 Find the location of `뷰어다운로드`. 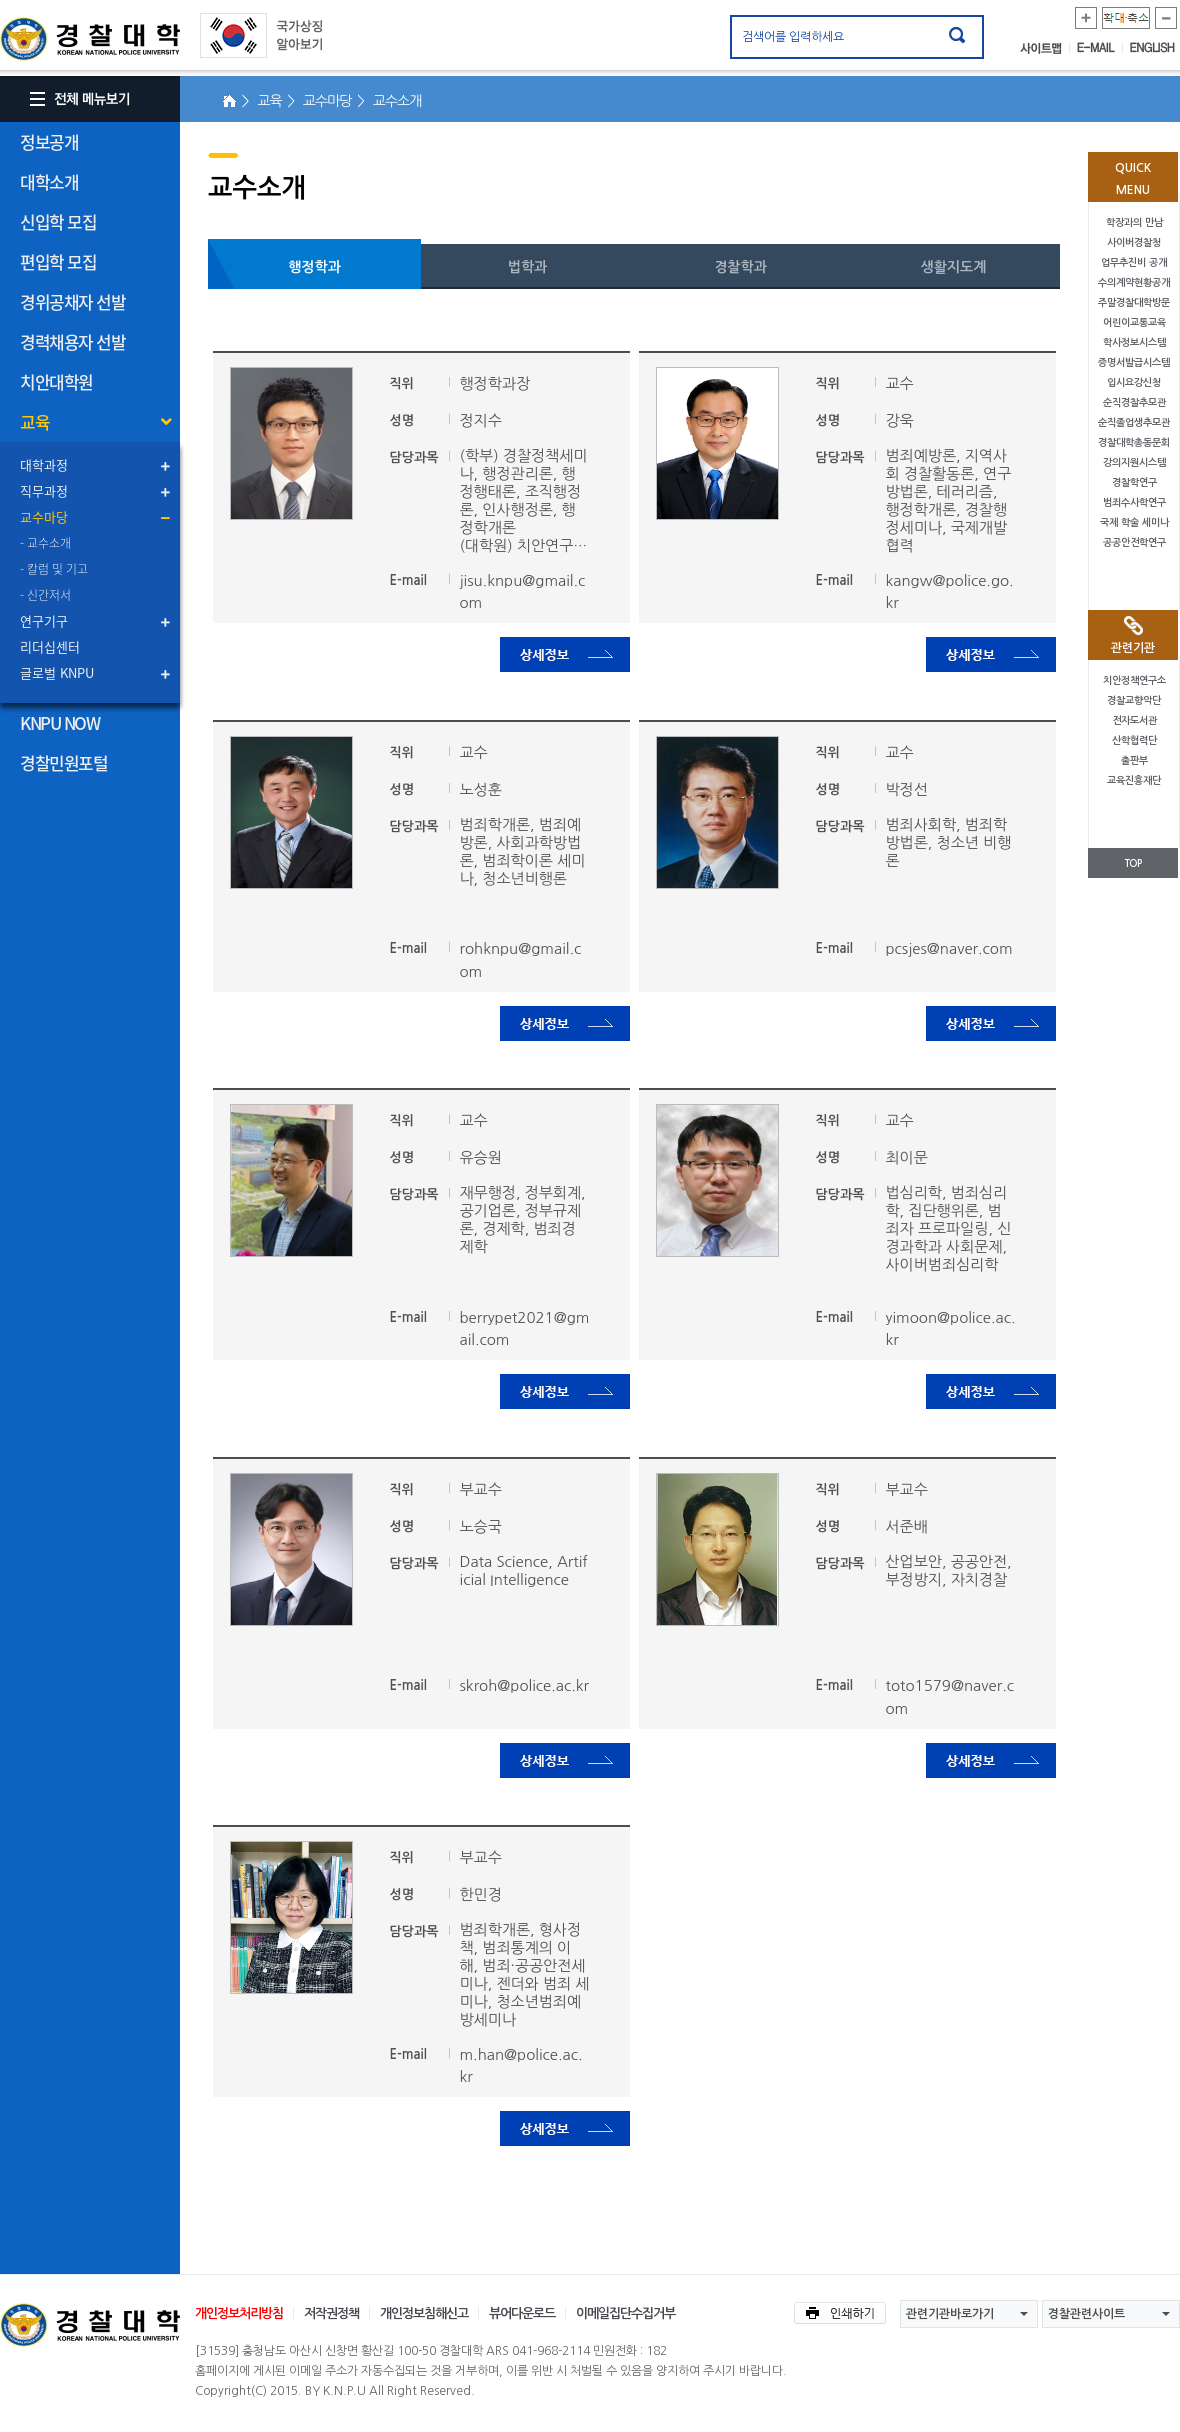

뷰어다운로드 is located at coordinates (522, 2313).